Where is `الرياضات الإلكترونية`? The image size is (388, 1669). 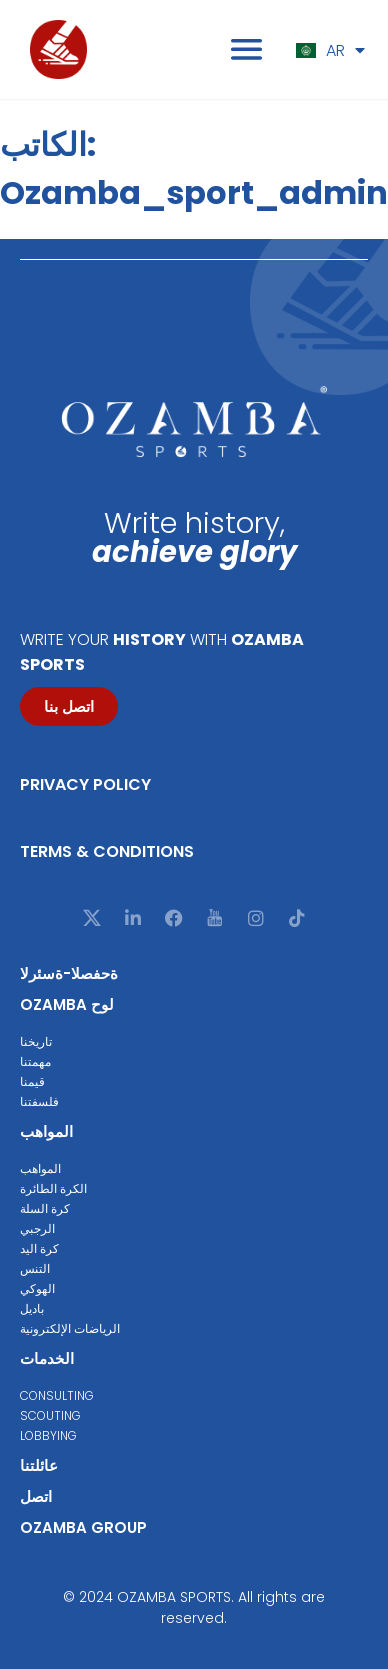
الرياضات الإلكترونية is located at coordinates (70, 1328).